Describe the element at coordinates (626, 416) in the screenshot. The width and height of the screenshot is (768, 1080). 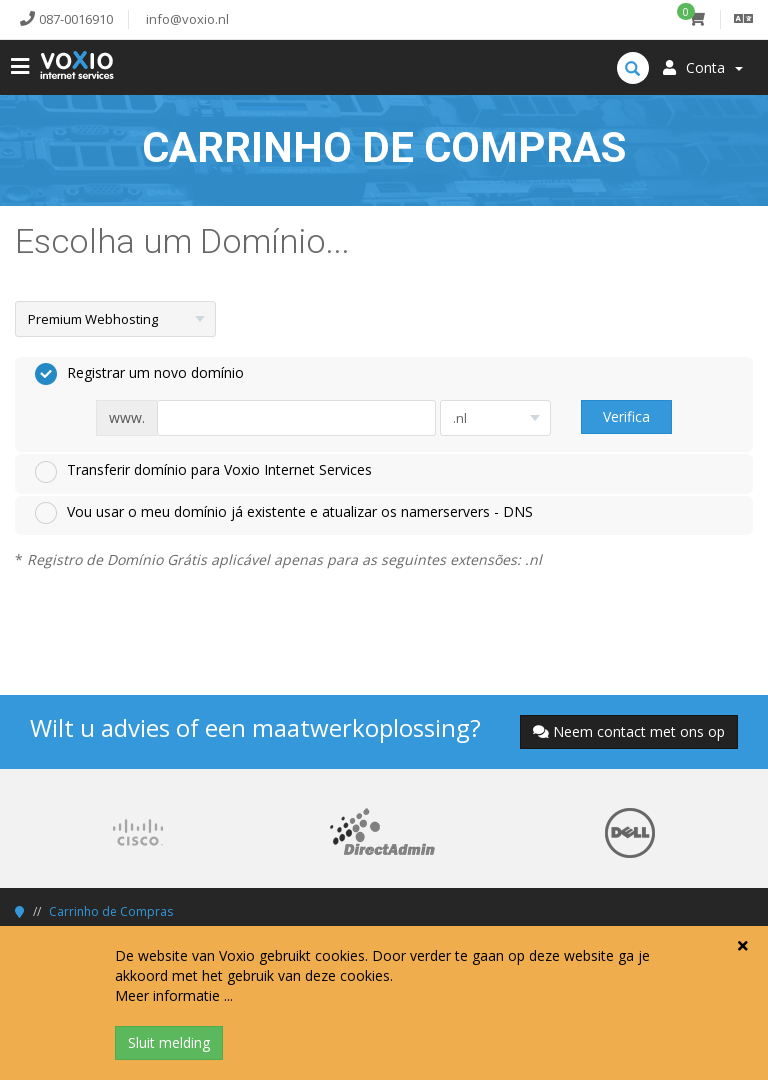
I see `Verifica` at that location.